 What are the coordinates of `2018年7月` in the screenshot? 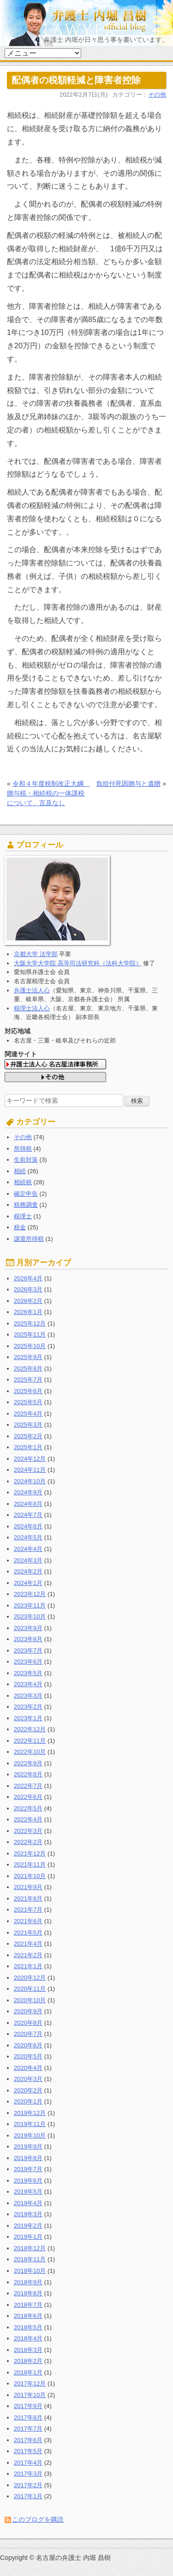 It's located at (28, 2304).